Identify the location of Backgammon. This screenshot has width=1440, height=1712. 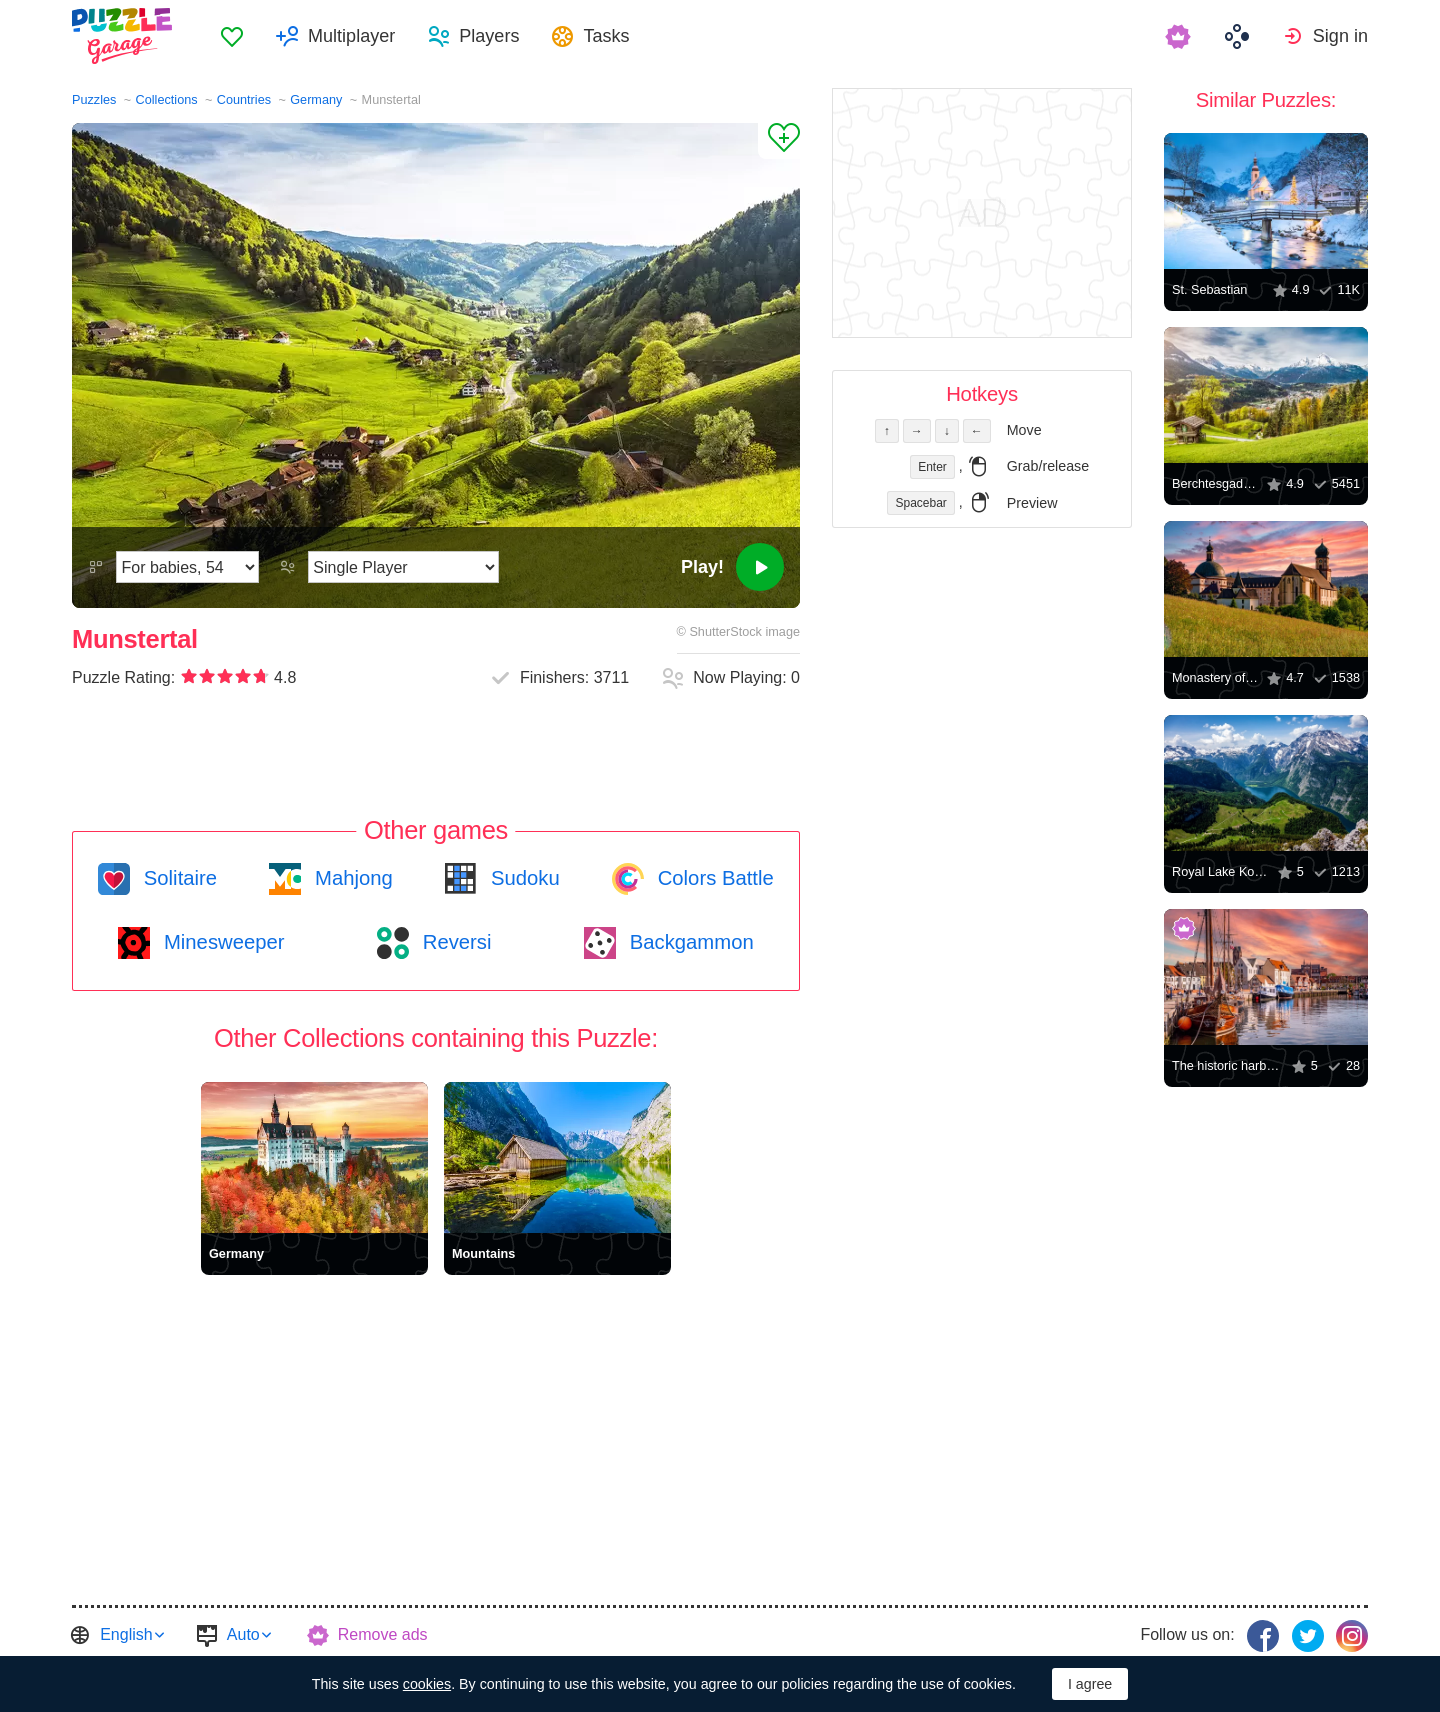
(689, 942).